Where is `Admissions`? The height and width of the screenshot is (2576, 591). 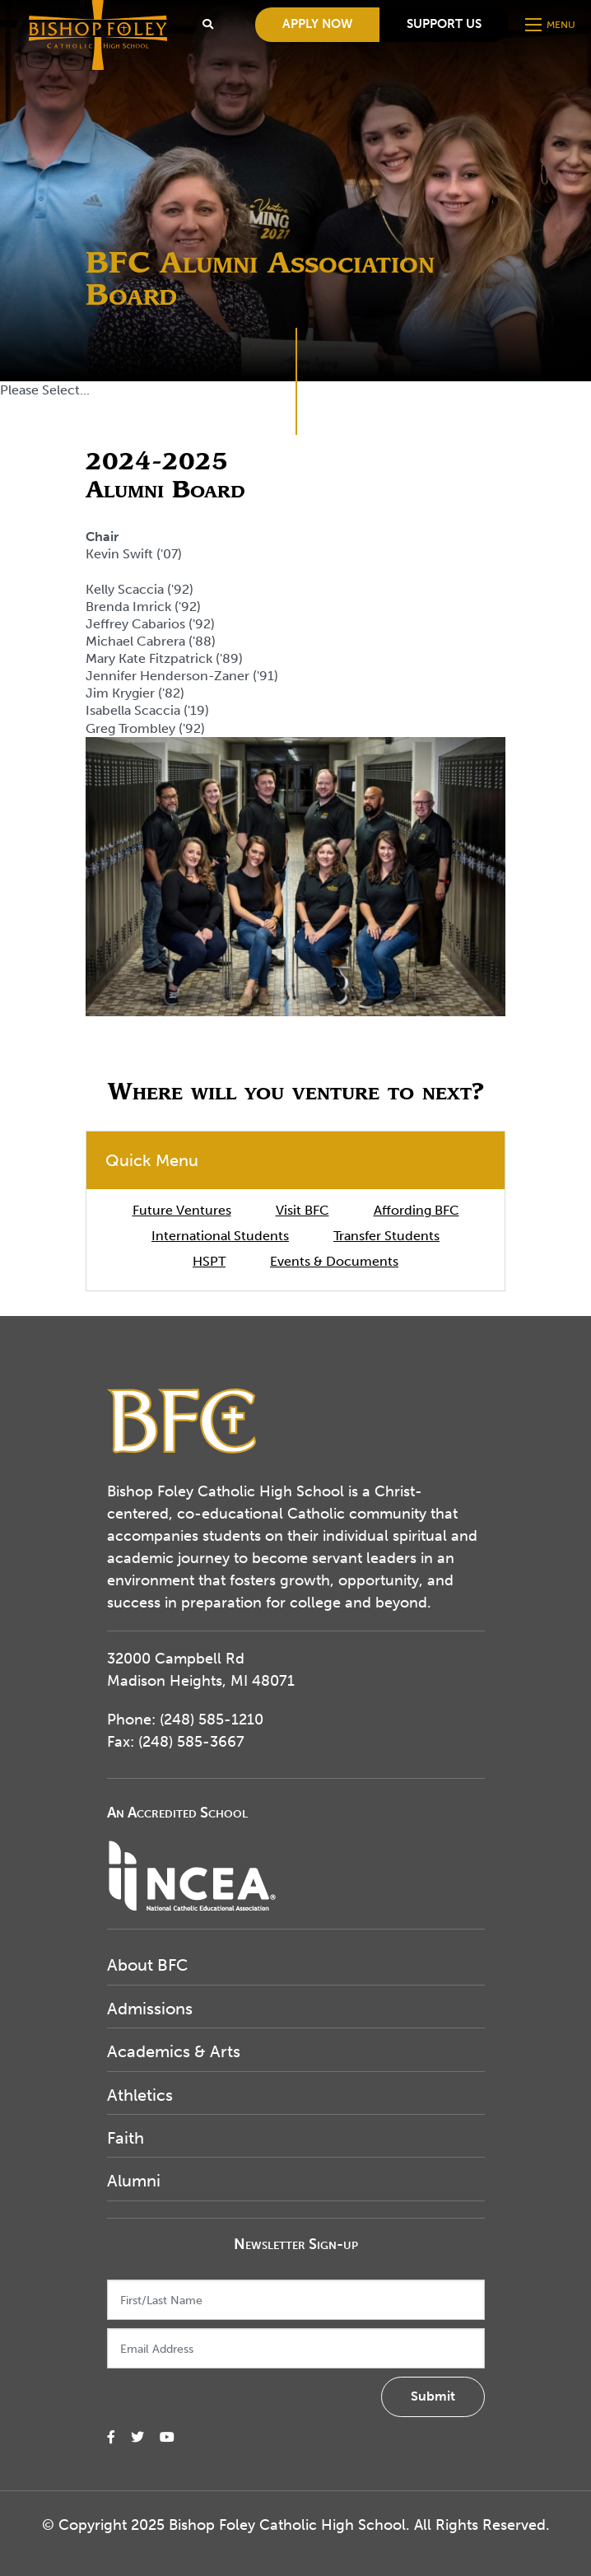 Admissions is located at coordinates (150, 2008).